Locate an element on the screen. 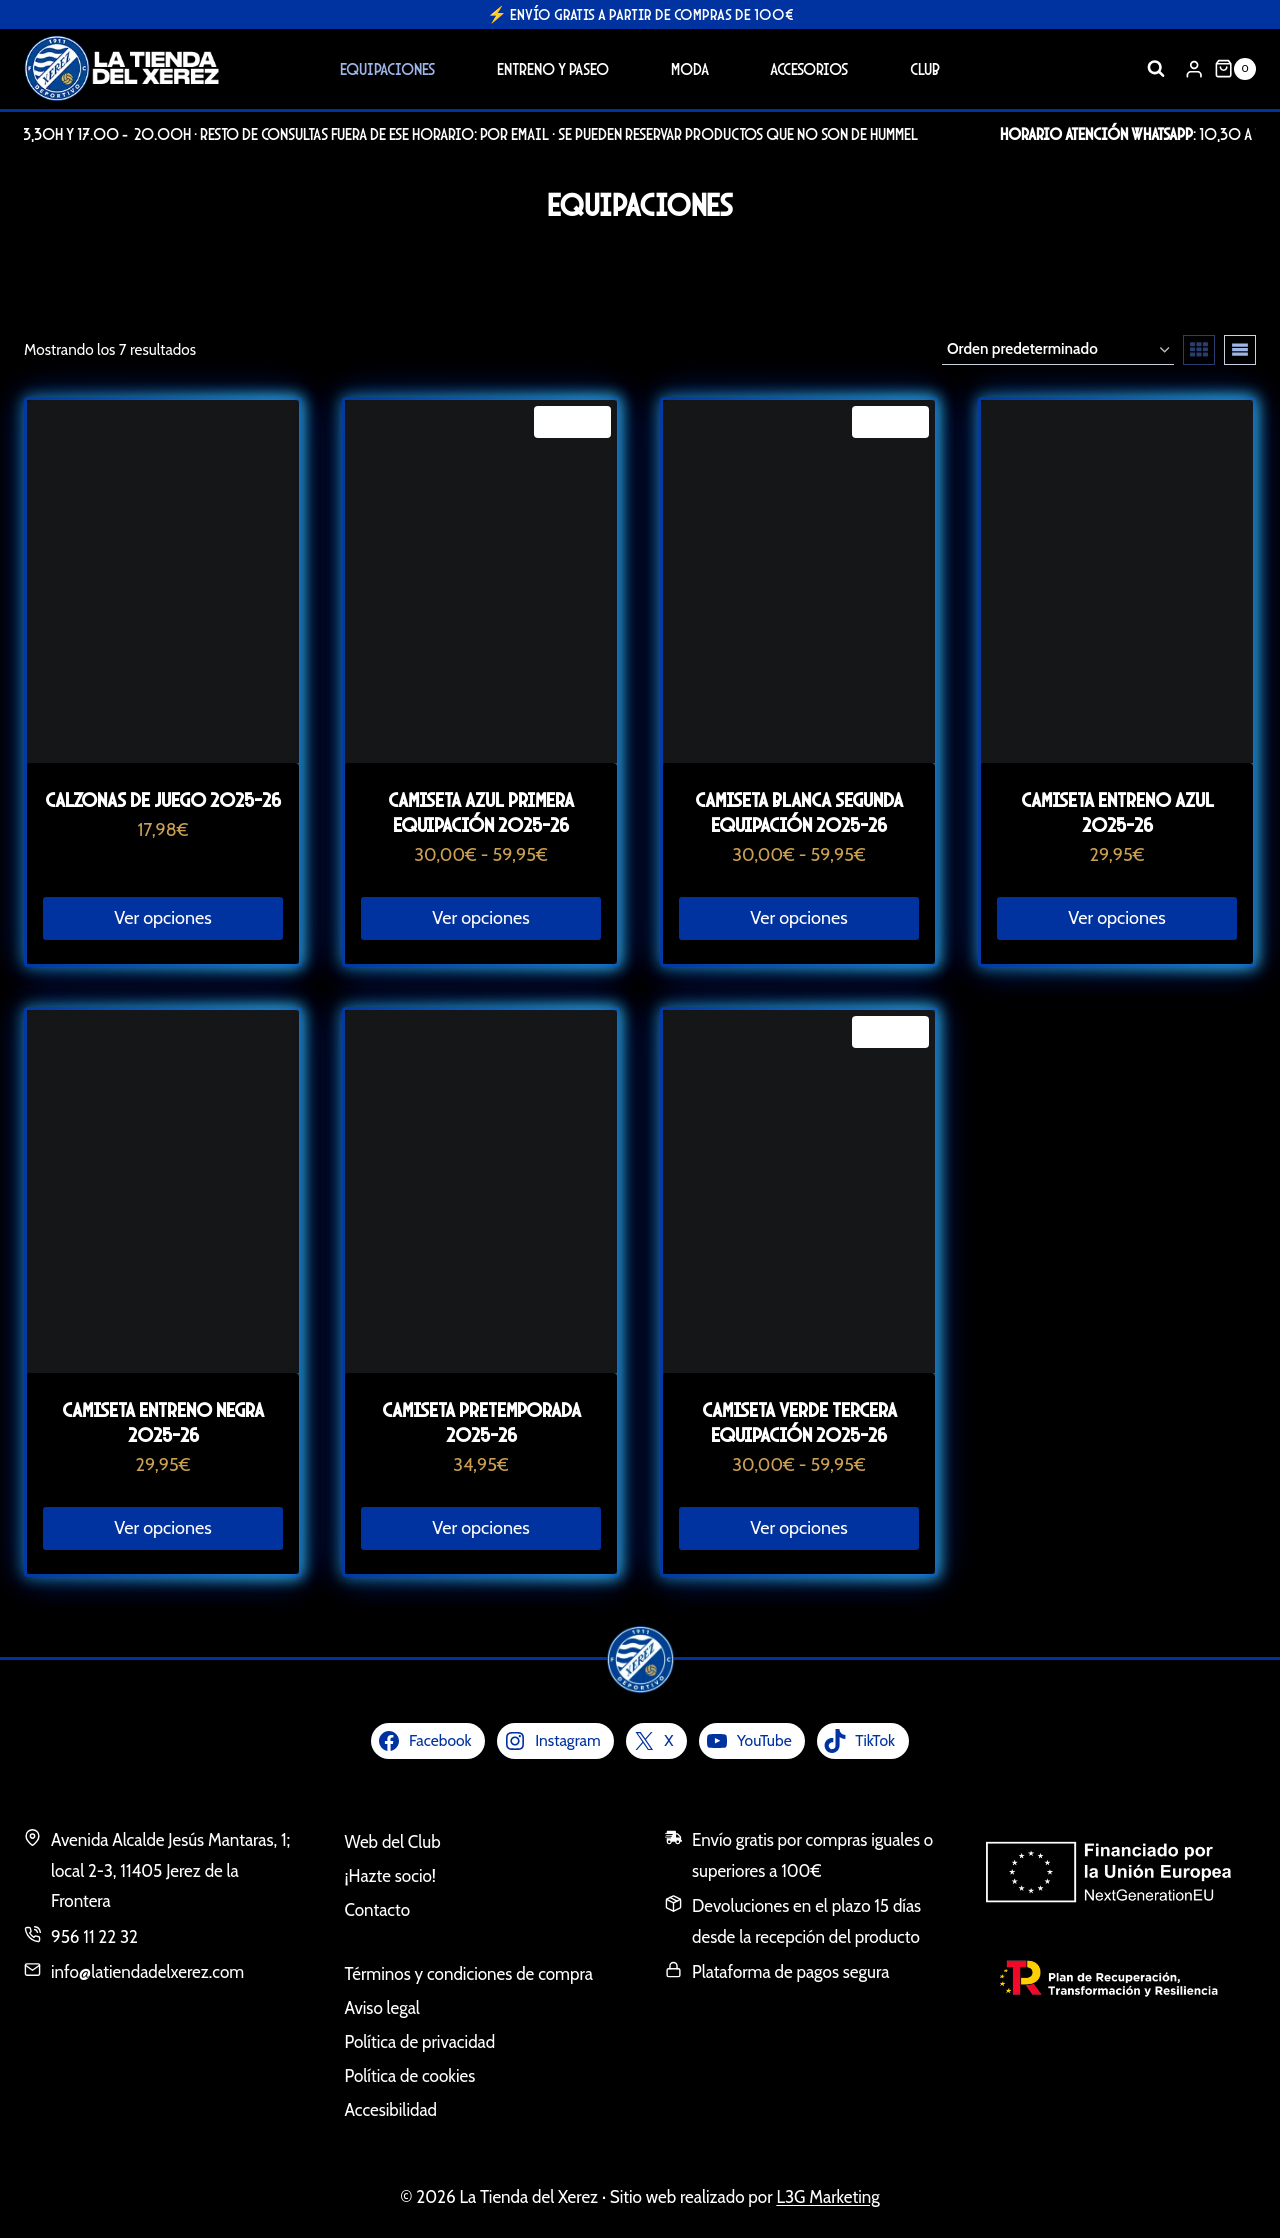 The image size is (1280, 2238). [Carrito de la compra] is located at coordinates (1235, 69).